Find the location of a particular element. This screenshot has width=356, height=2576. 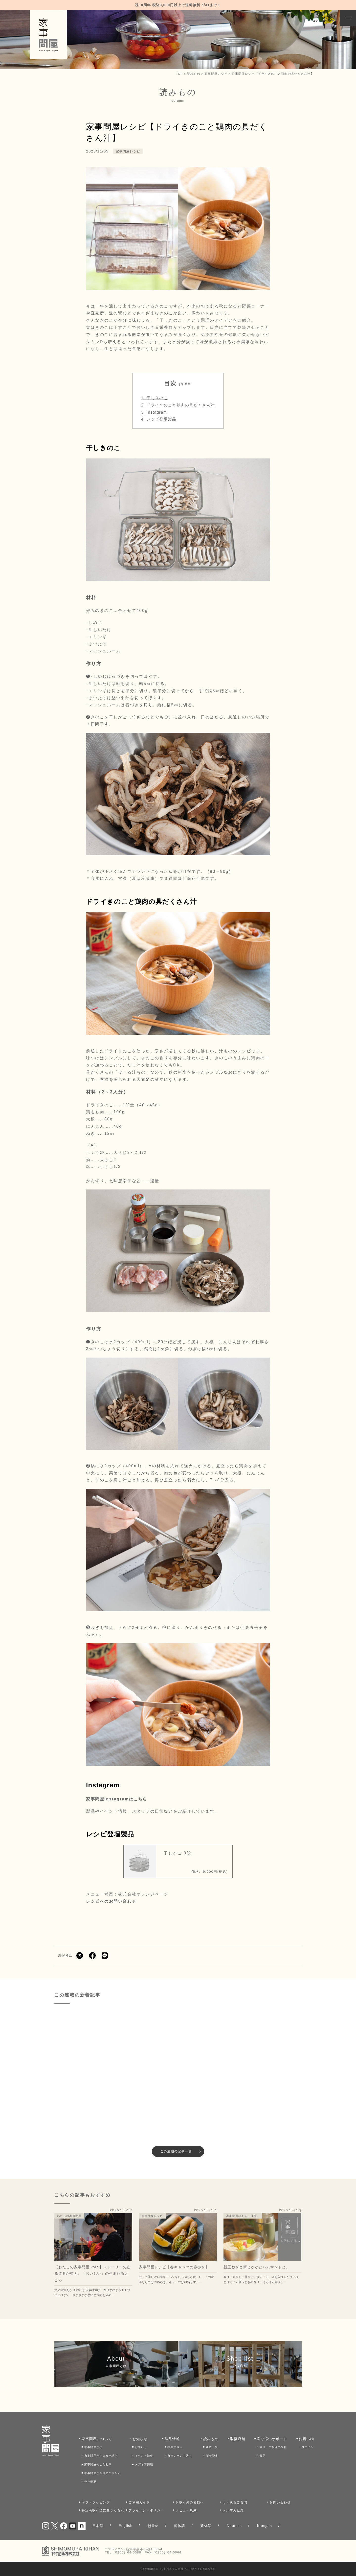

Instagram is located at coordinates (154, 412).